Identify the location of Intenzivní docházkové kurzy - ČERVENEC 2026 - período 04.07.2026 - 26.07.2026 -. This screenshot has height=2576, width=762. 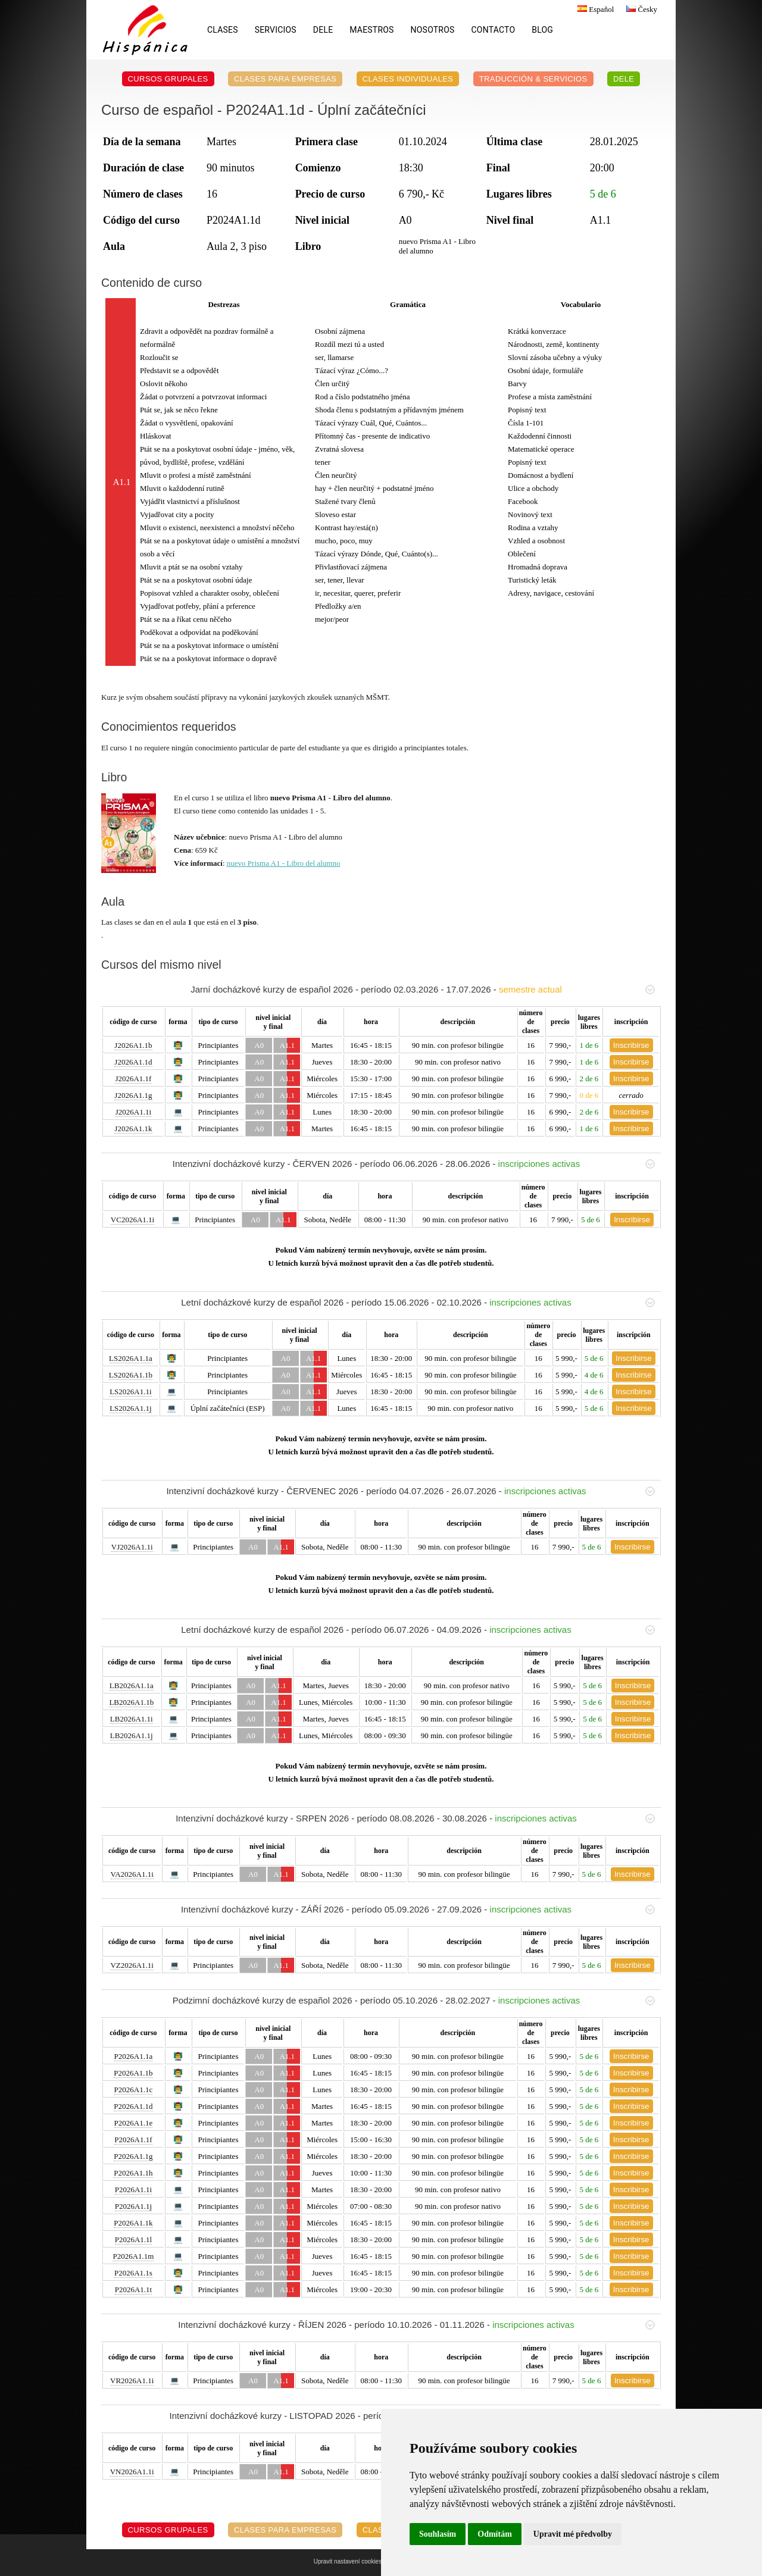
(410, 1491).